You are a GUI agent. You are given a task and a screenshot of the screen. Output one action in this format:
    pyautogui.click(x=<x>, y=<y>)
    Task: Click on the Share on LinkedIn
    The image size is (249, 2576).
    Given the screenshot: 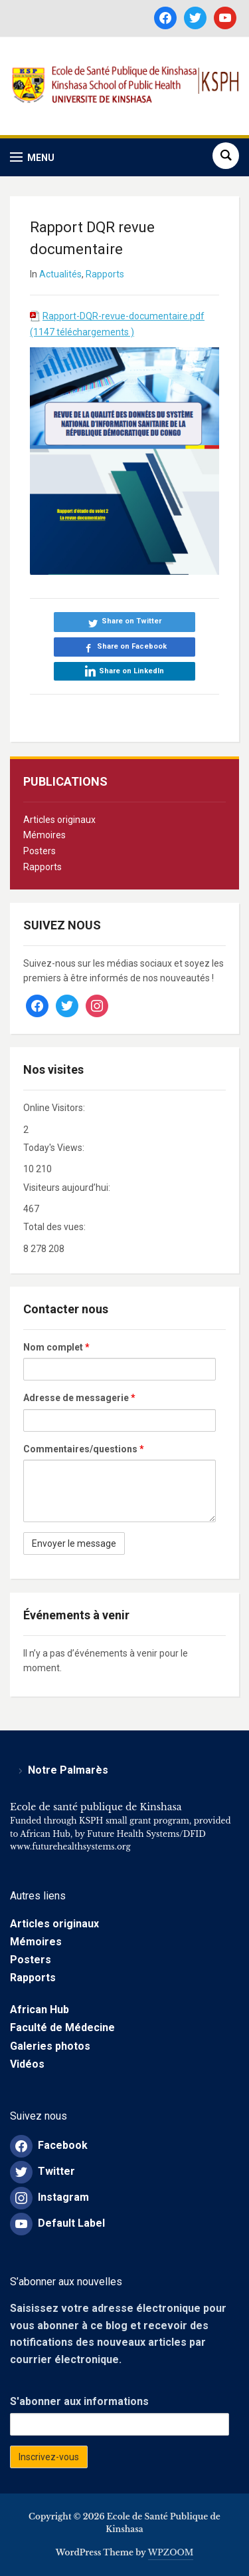 What is the action you would take?
    pyautogui.click(x=131, y=671)
    